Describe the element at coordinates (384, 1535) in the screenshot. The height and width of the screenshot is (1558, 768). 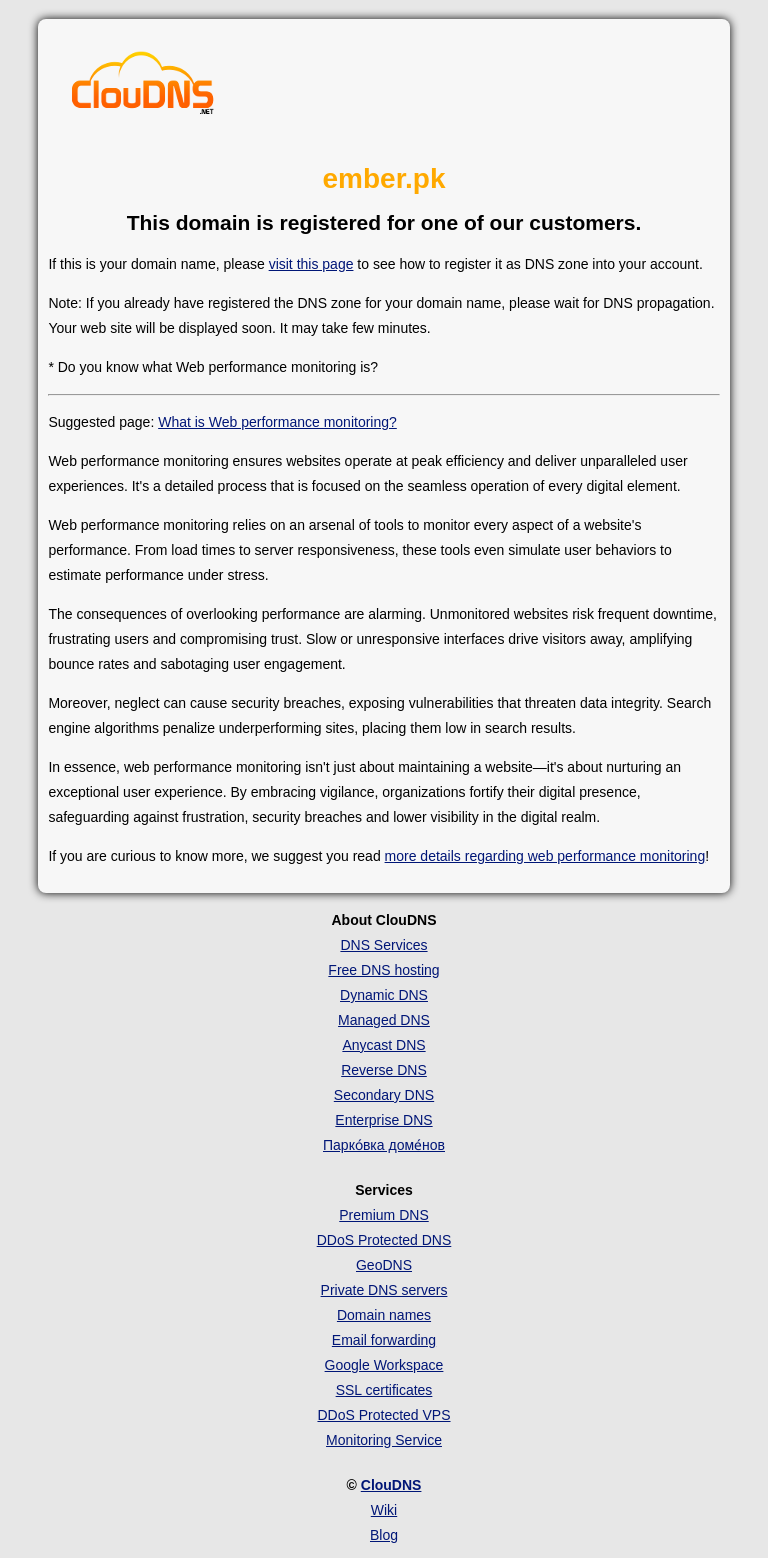
I see `Blog` at that location.